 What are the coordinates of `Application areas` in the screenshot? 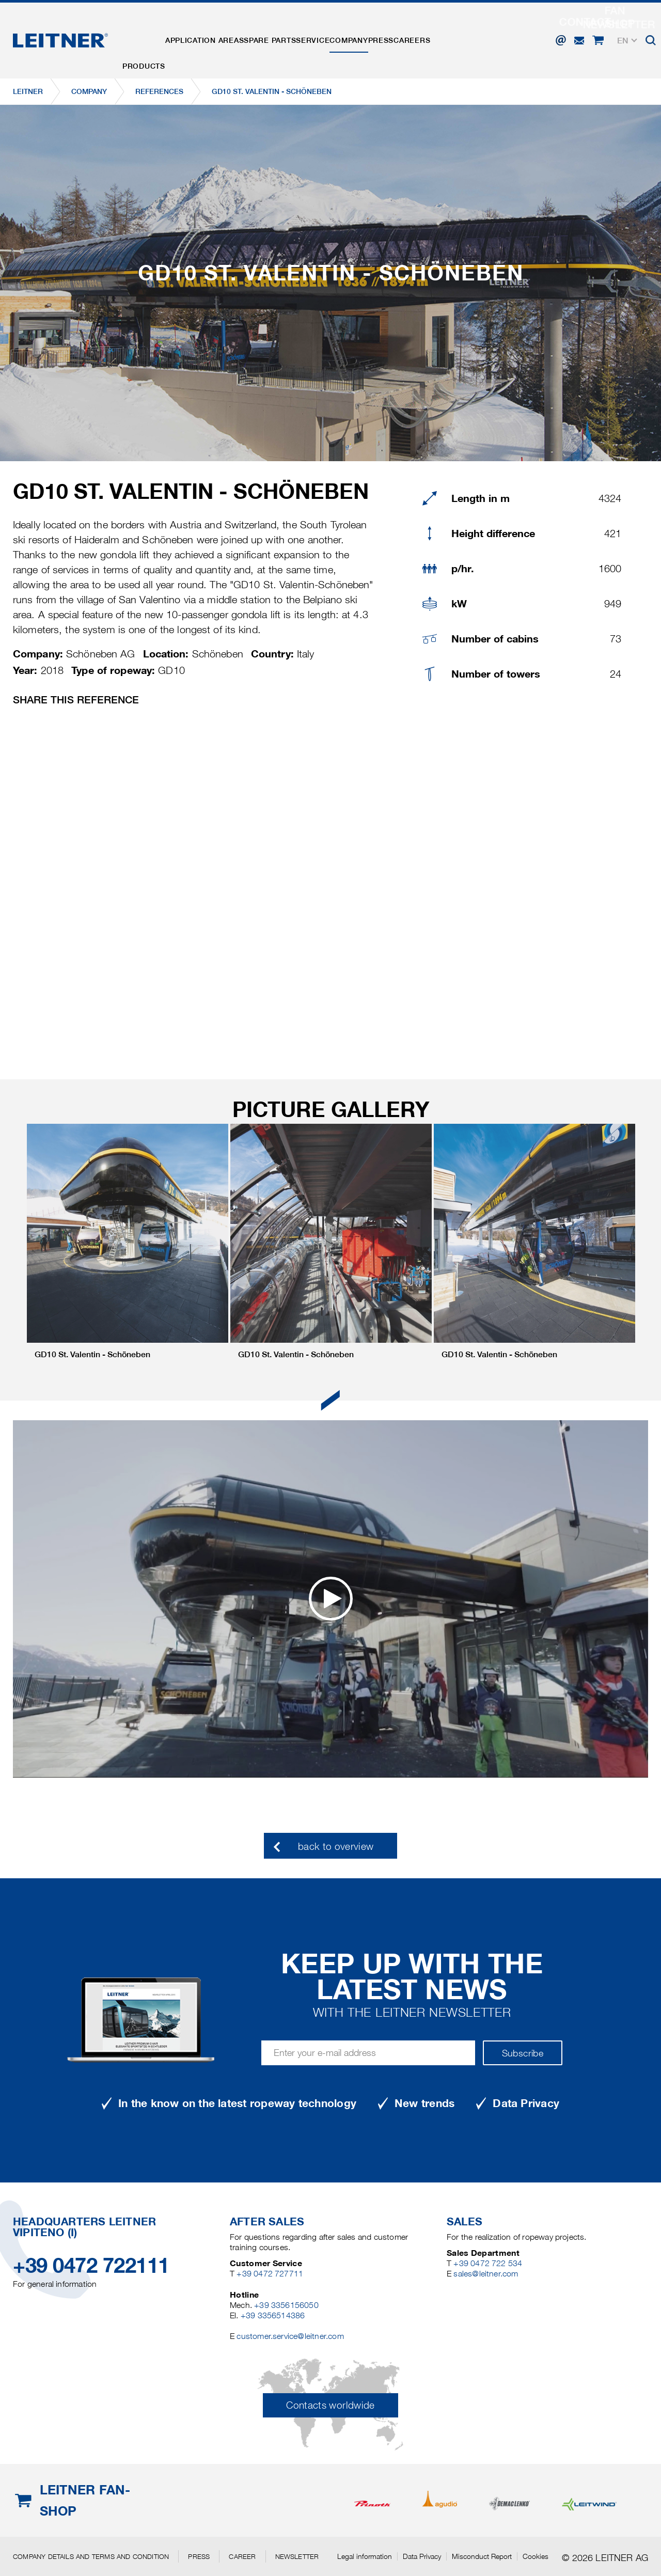 It's located at (219, 32).